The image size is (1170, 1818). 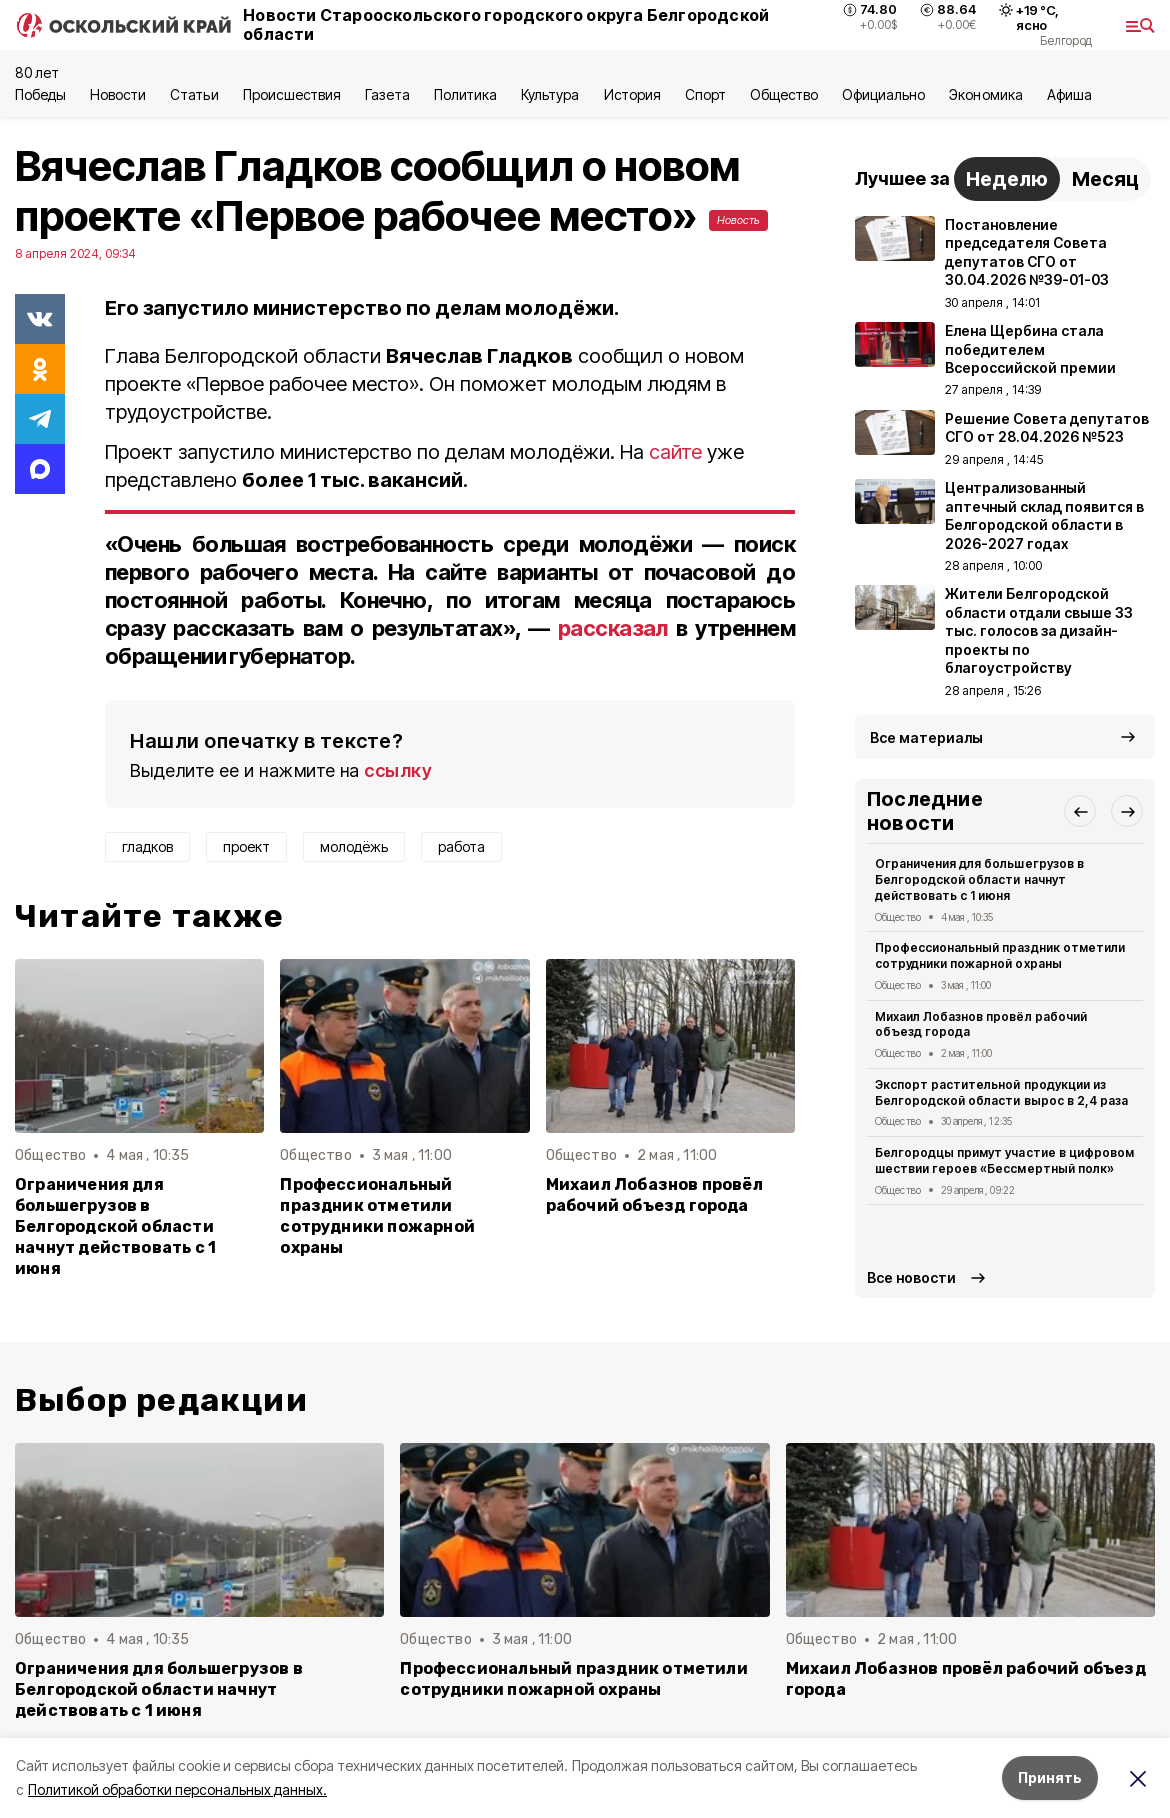 I want to click on сайте, so click(x=675, y=452).